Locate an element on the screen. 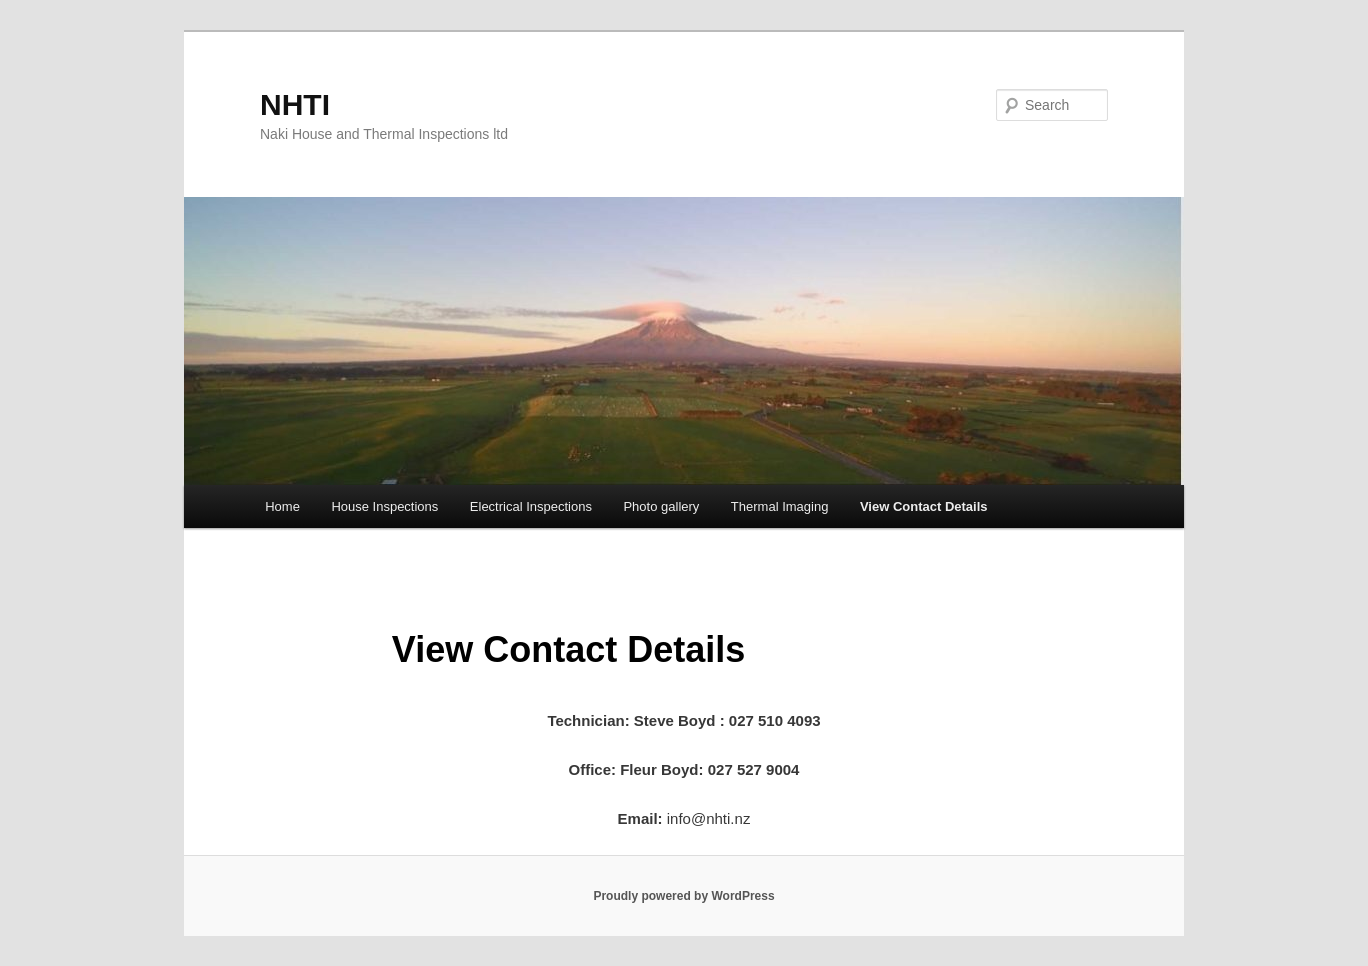 The image size is (1368, 966). Photo gallery is located at coordinates (661, 506).